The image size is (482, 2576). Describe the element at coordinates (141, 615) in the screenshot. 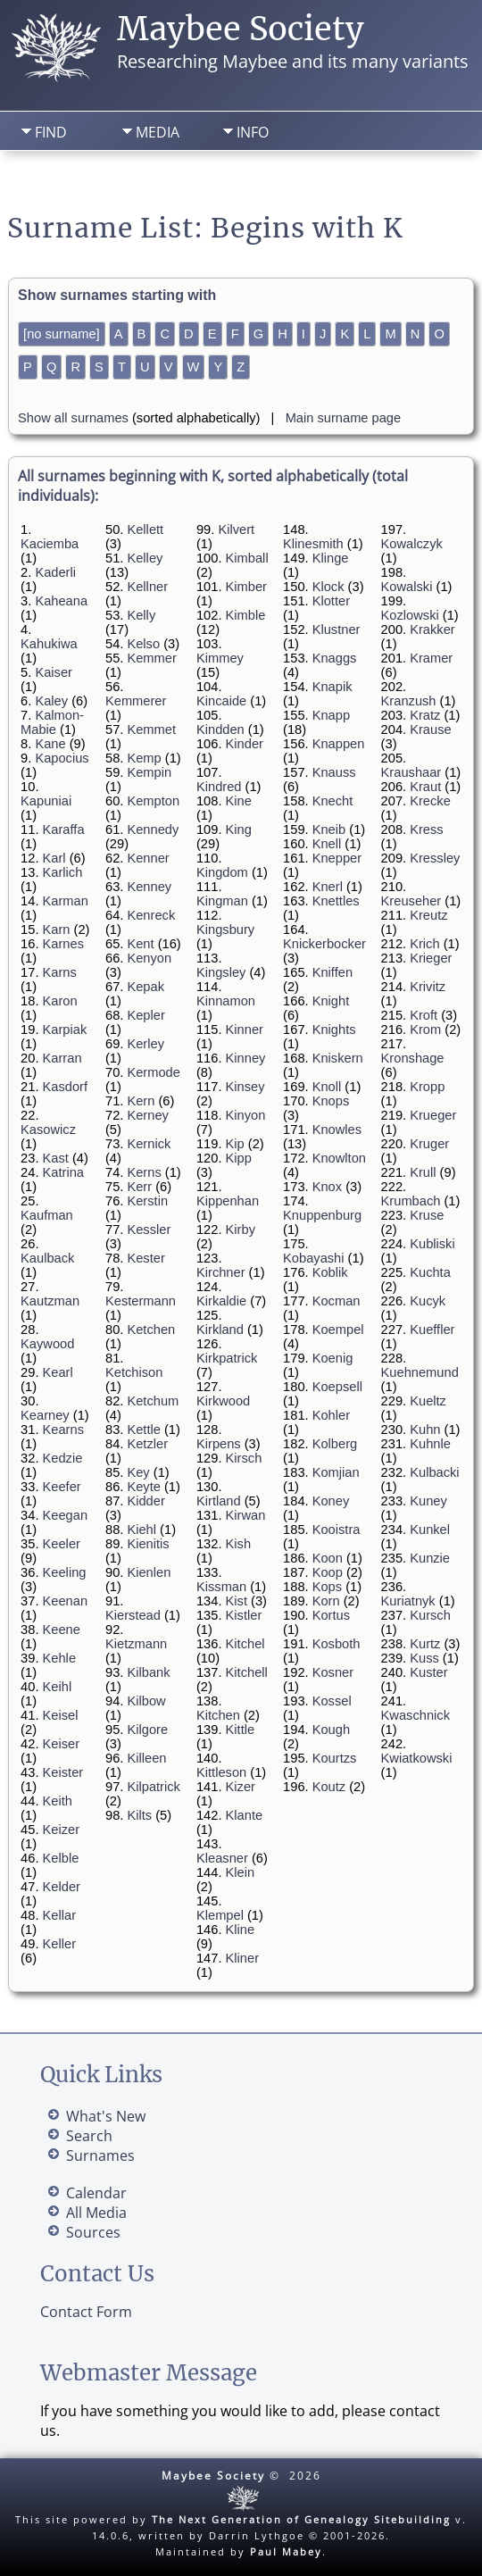

I see `Kelly` at that location.